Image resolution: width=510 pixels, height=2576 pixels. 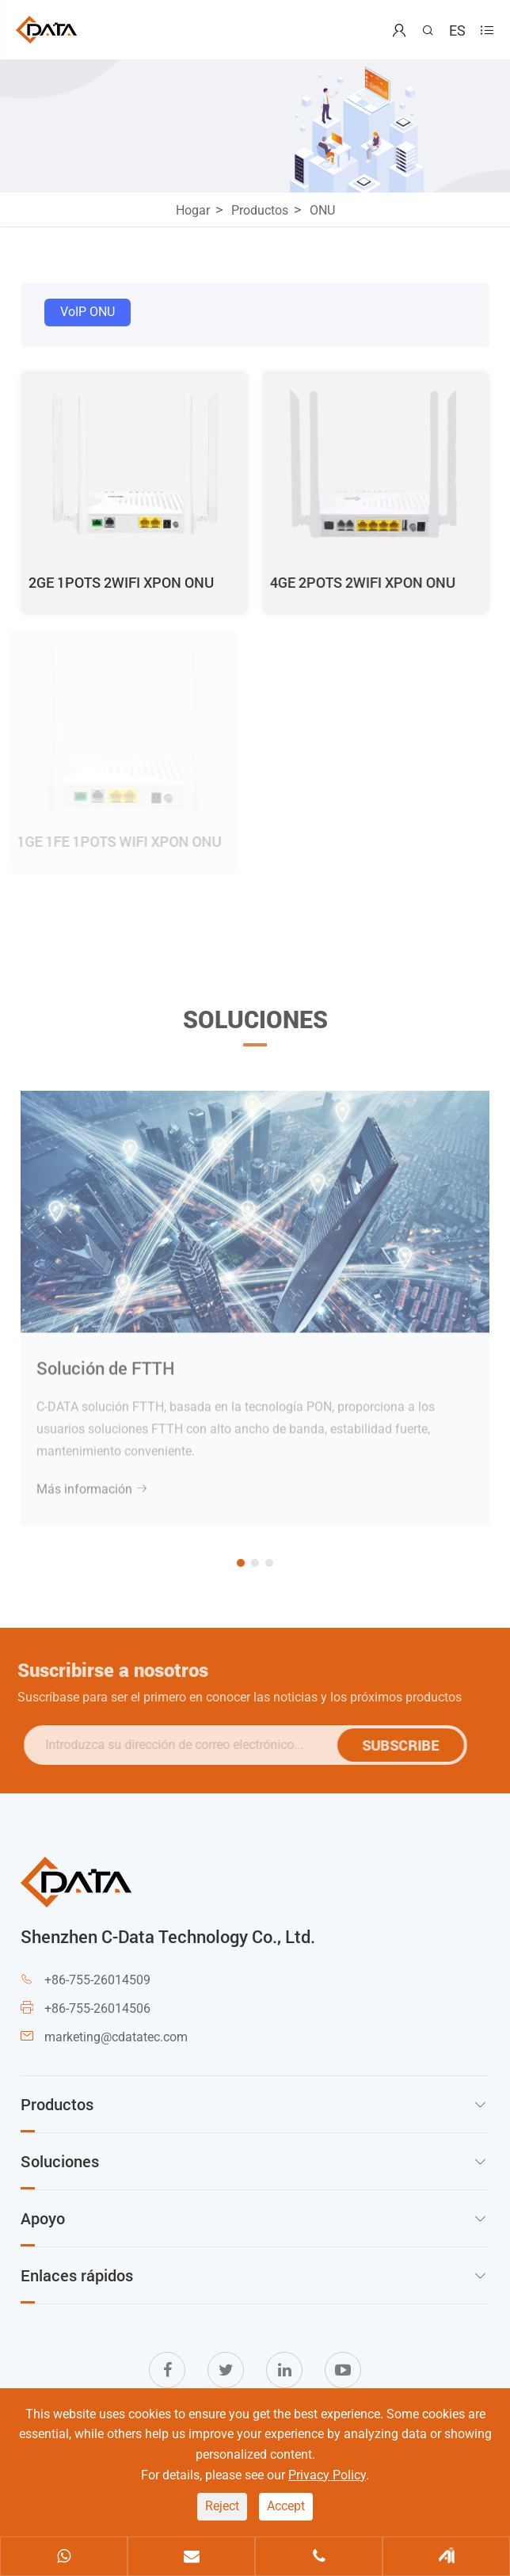 What do you see at coordinates (193, 210) in the screenshot?
I see `Hogar` at bounding box center [193, 210].